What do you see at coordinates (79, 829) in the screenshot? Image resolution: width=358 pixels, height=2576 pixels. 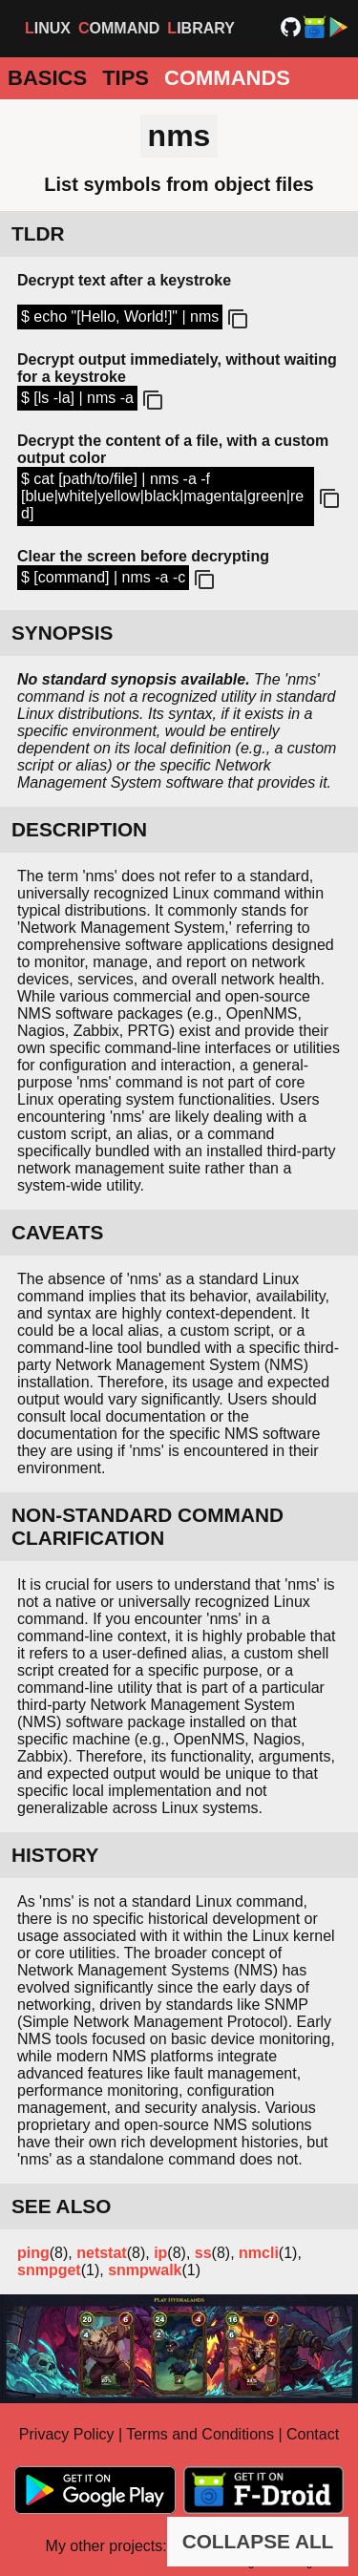 I see `DESCRIPTION` at bounding box center [79, 829].